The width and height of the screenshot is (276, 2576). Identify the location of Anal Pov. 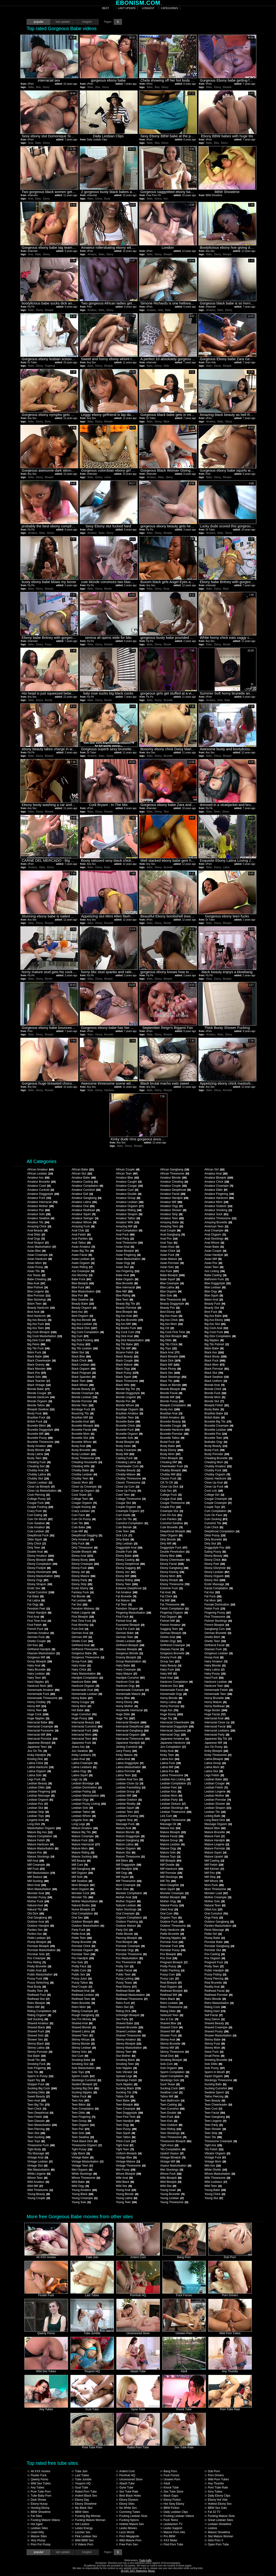
(168, 1238).